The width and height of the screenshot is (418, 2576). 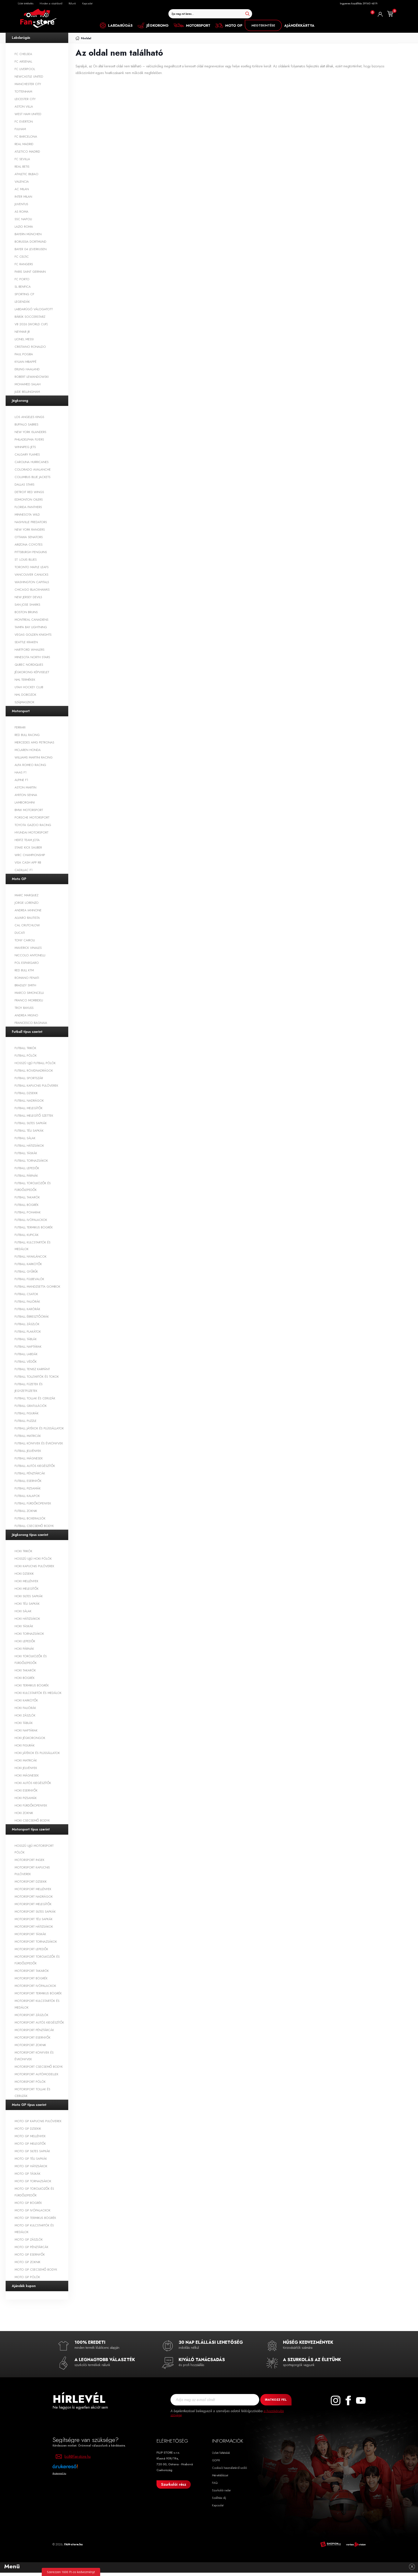 What do you see at coordinates (29, 649) in the screenshot?
I see `Hartford Whalers` at bounding box center [29, 649].